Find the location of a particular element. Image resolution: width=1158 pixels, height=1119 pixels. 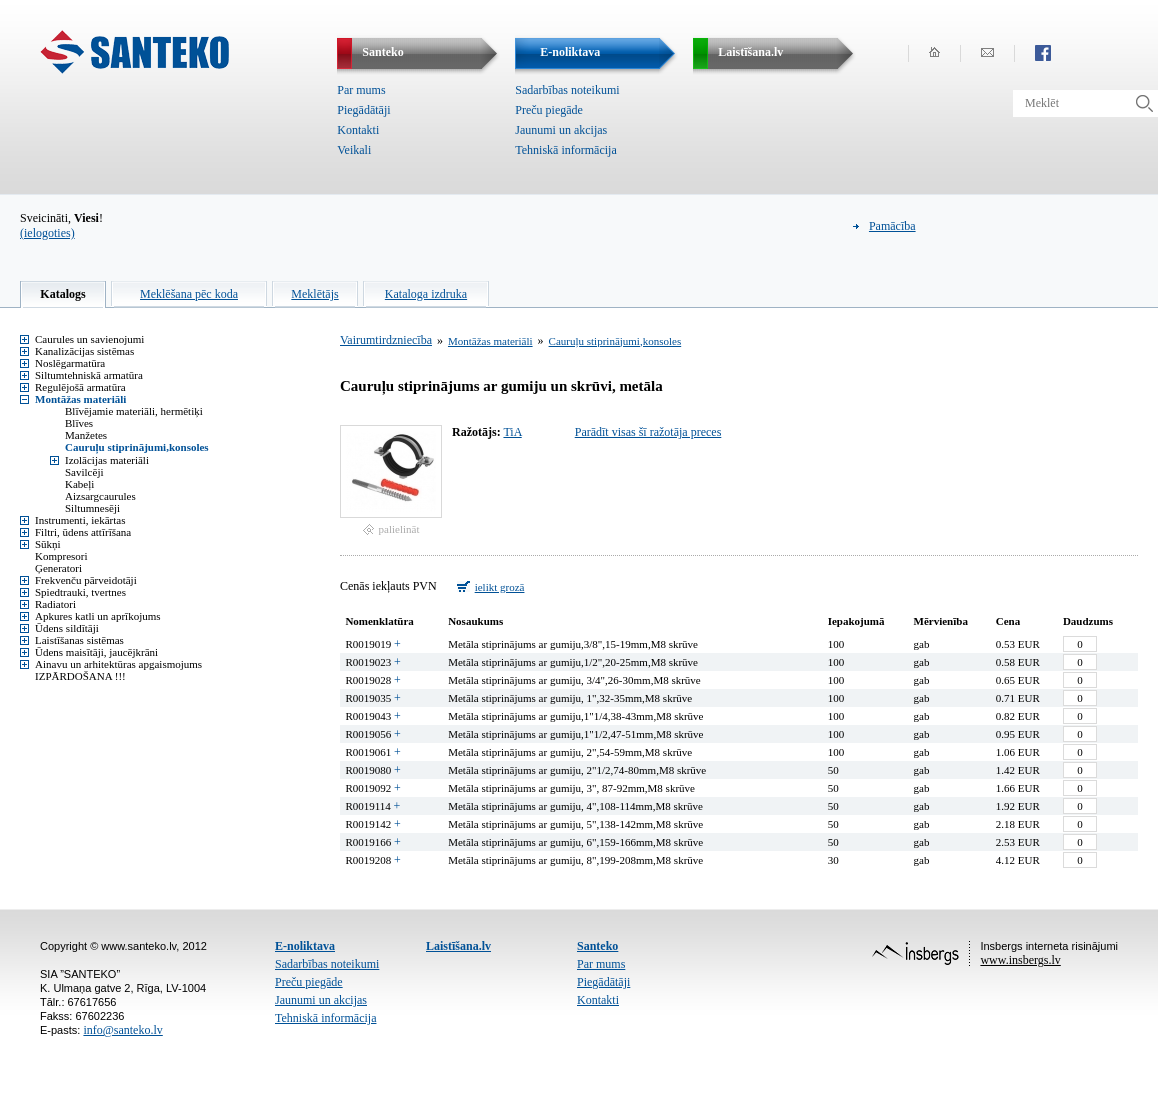

Aizsargcaurules is located at coordinates (100, 496).